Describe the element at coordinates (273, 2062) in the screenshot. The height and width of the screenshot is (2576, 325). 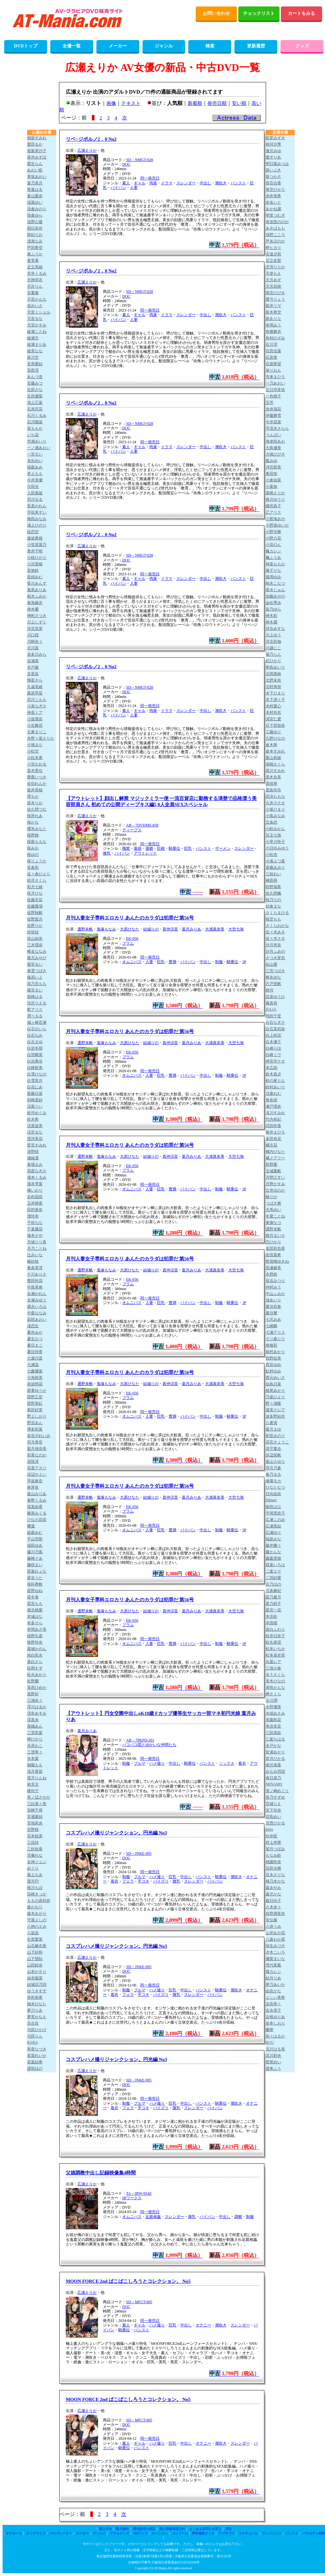
I see `鷲尾めい` at that location.